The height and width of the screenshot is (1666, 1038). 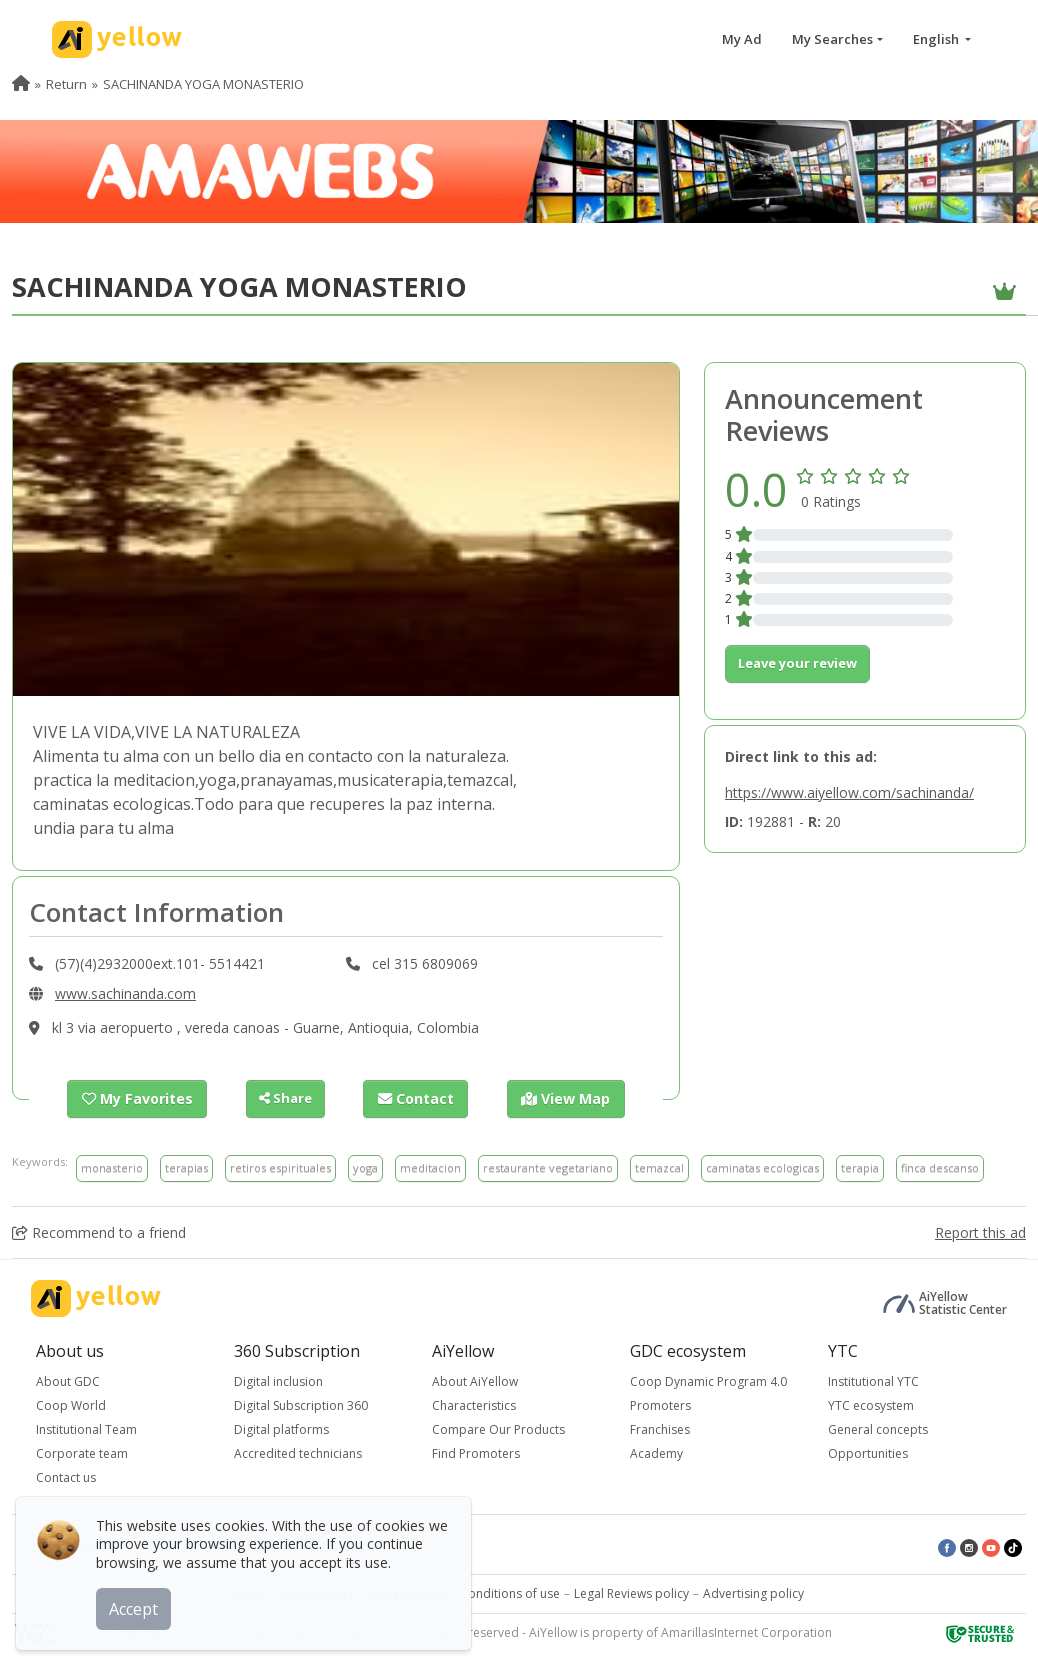 What do you see at coordinates (660, 1404) in the screenshot?
I see `Promoters` at bounding box center [660, 1404].